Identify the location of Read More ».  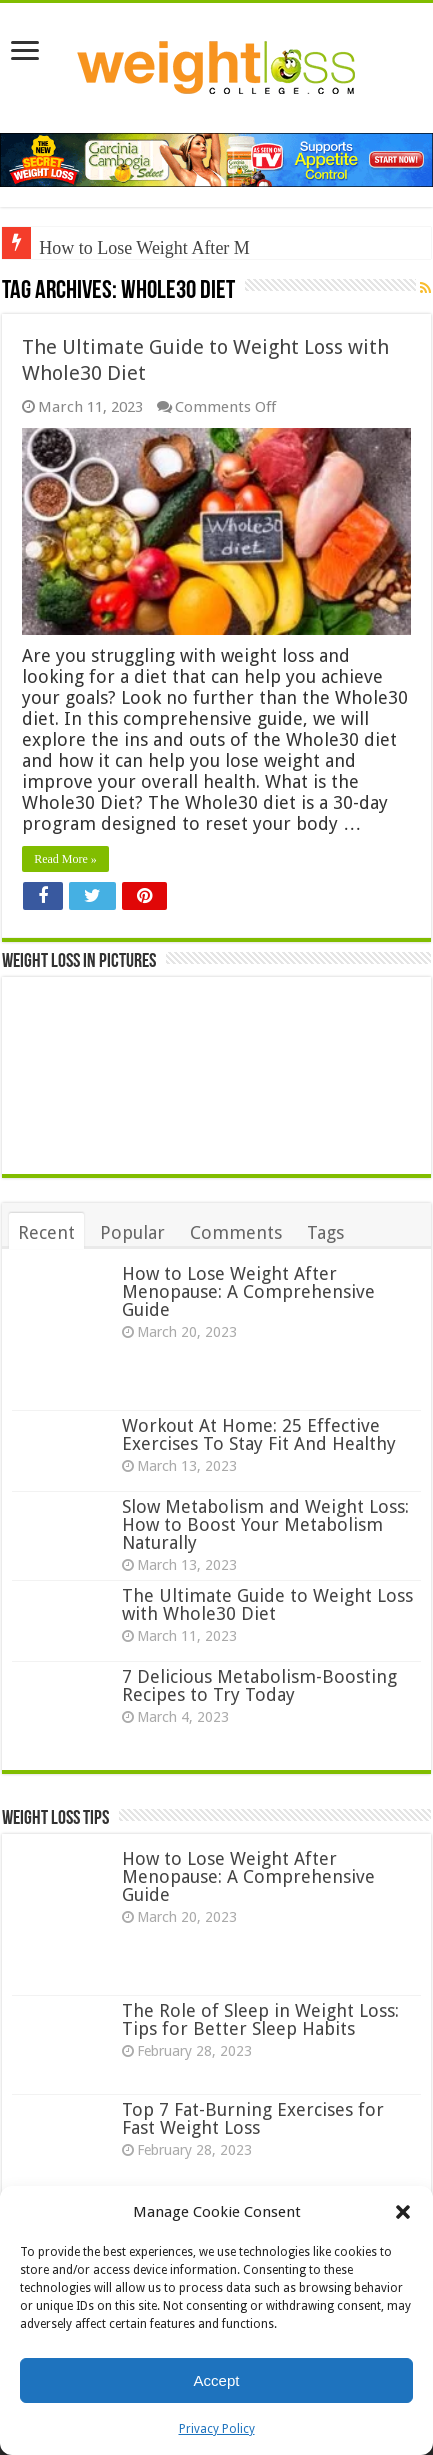
(65, 859).